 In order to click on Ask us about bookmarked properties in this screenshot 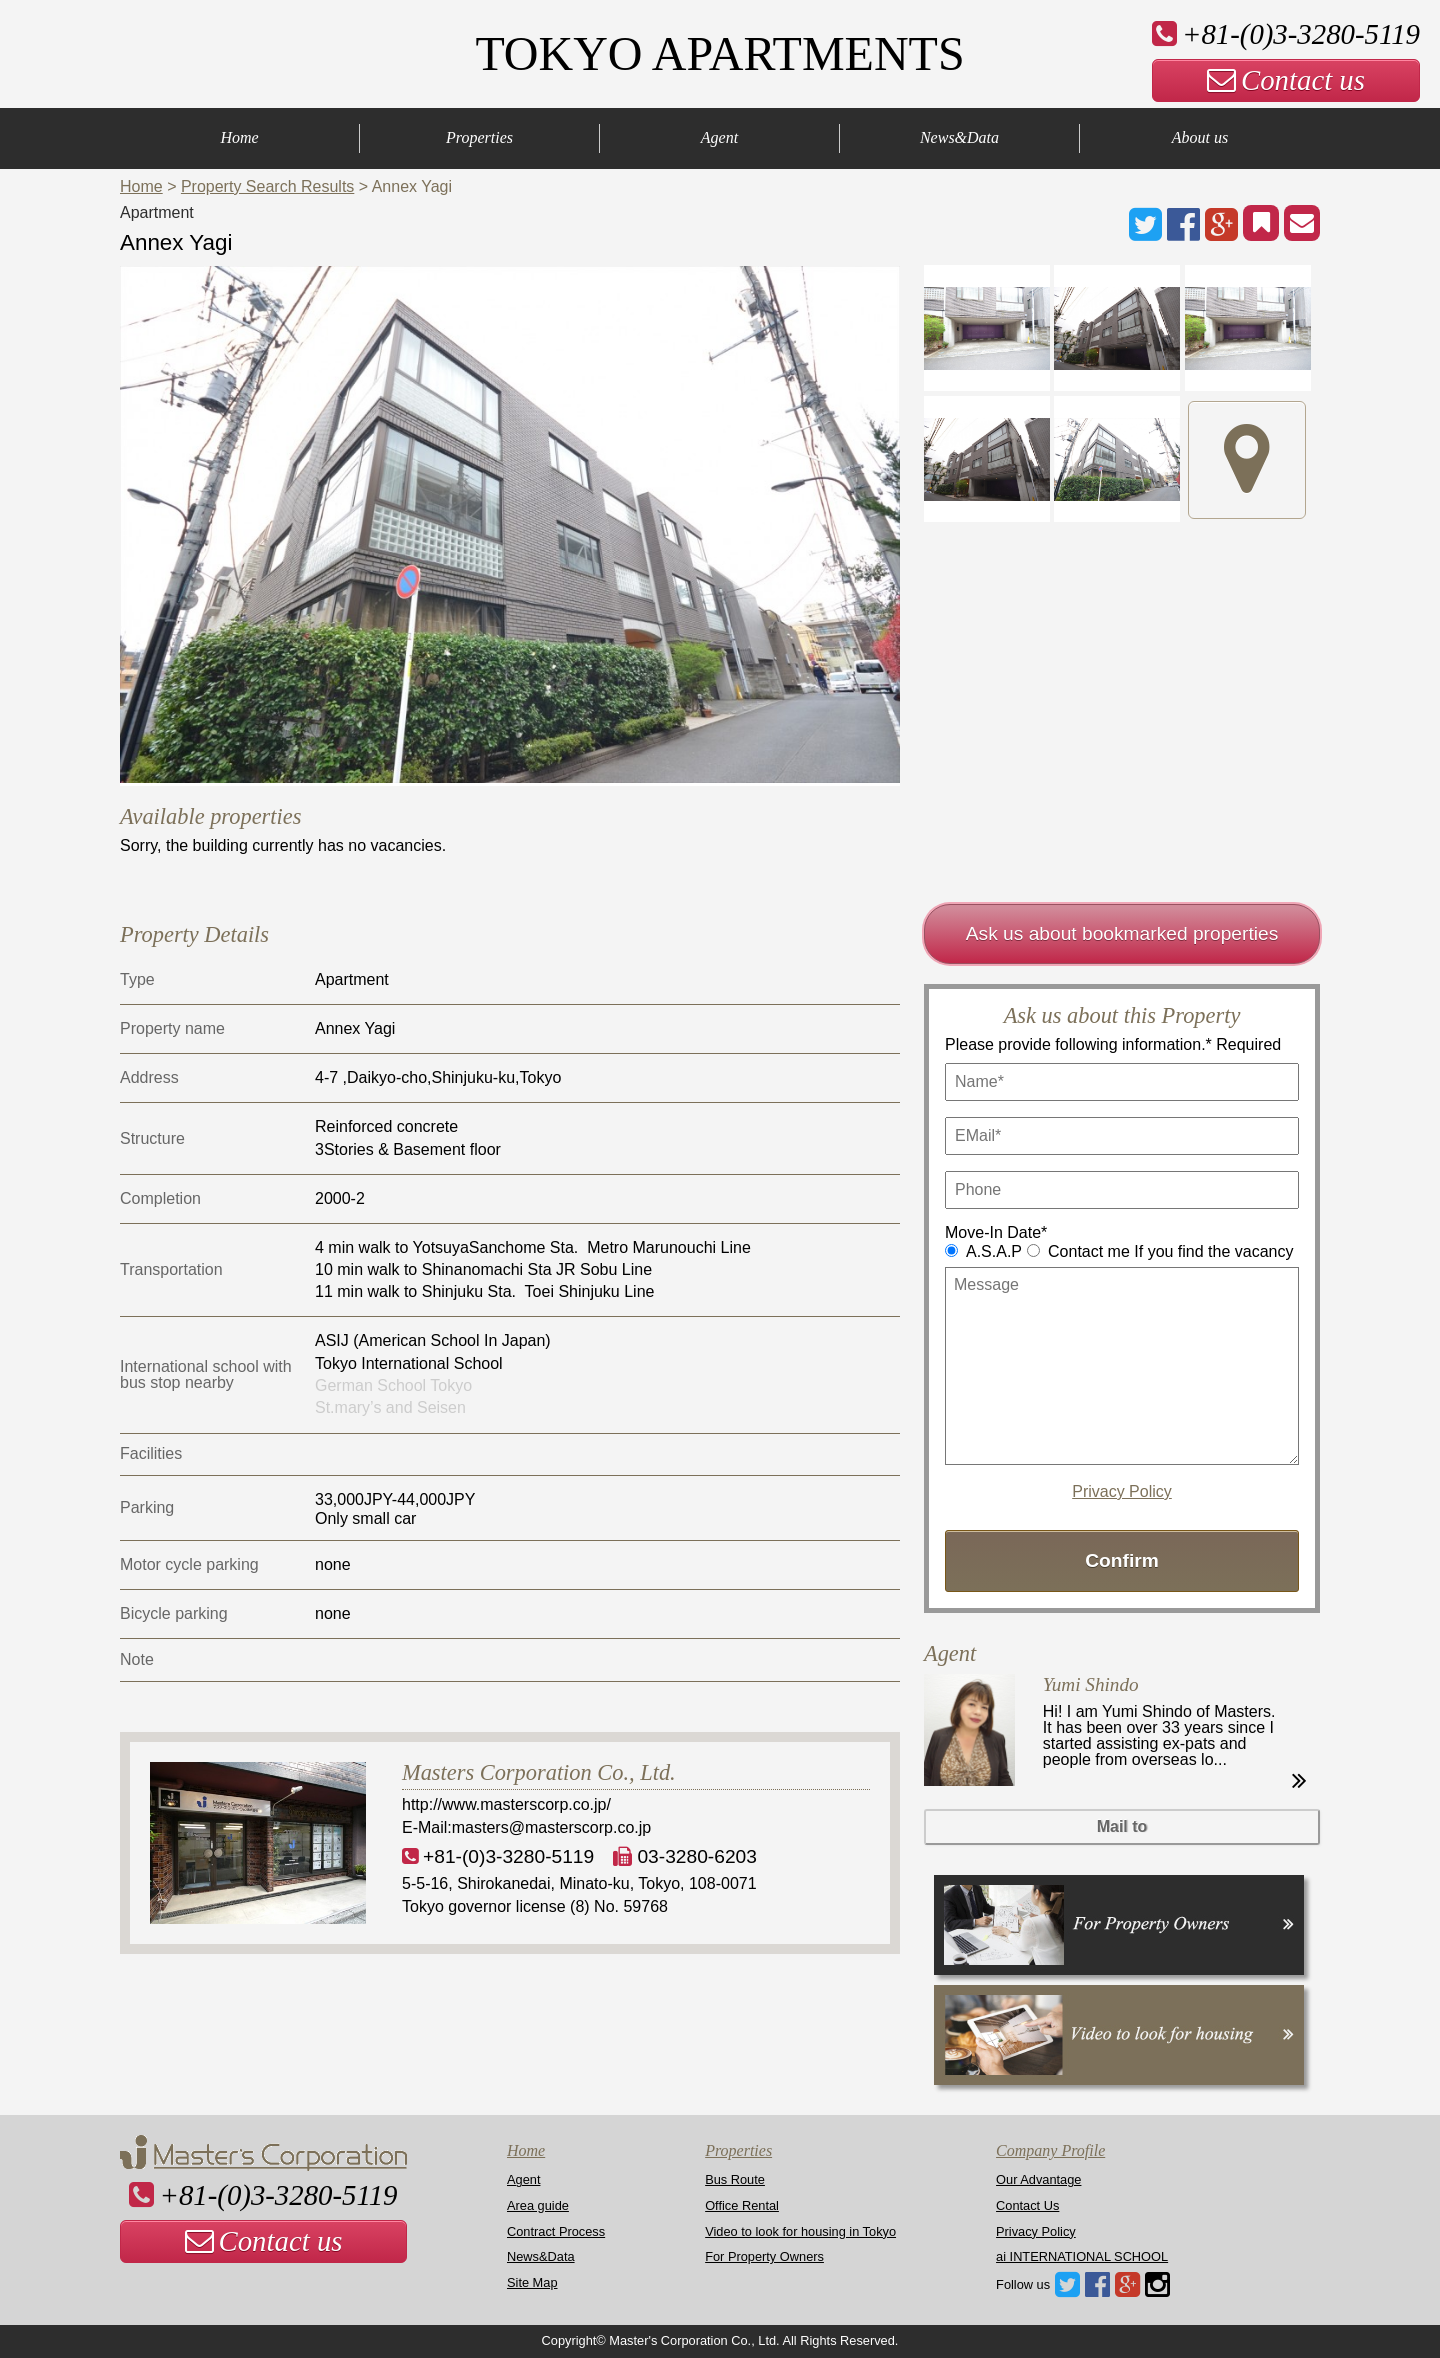, I will do `click(1122, 933)`.